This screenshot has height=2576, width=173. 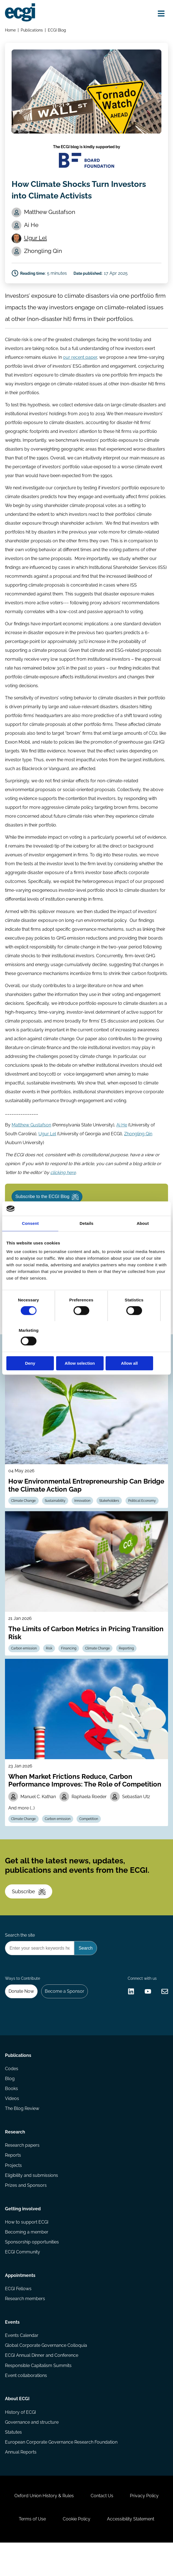 What do you see at coordinates (13, 2462) in the screenshot?
I see `Statutes` at bounding box center [13, 2462].